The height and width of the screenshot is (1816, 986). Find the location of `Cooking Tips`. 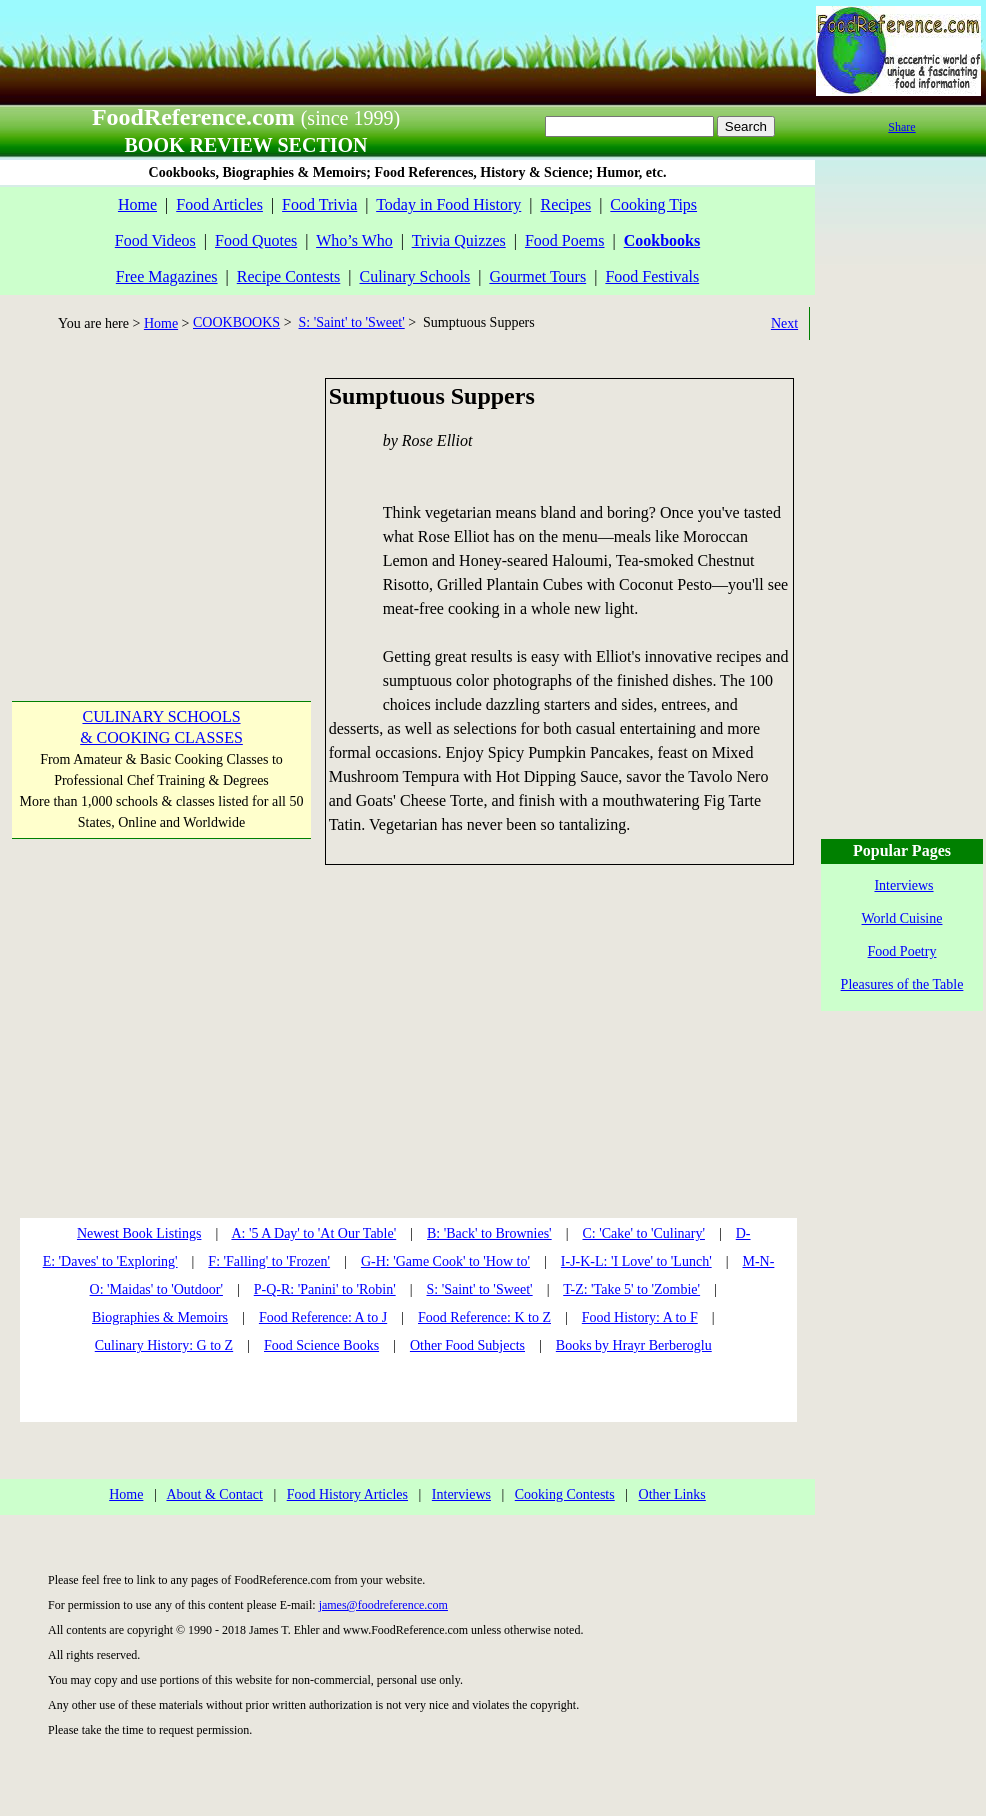

Cooking Tips is located at coordinates (653, 204).